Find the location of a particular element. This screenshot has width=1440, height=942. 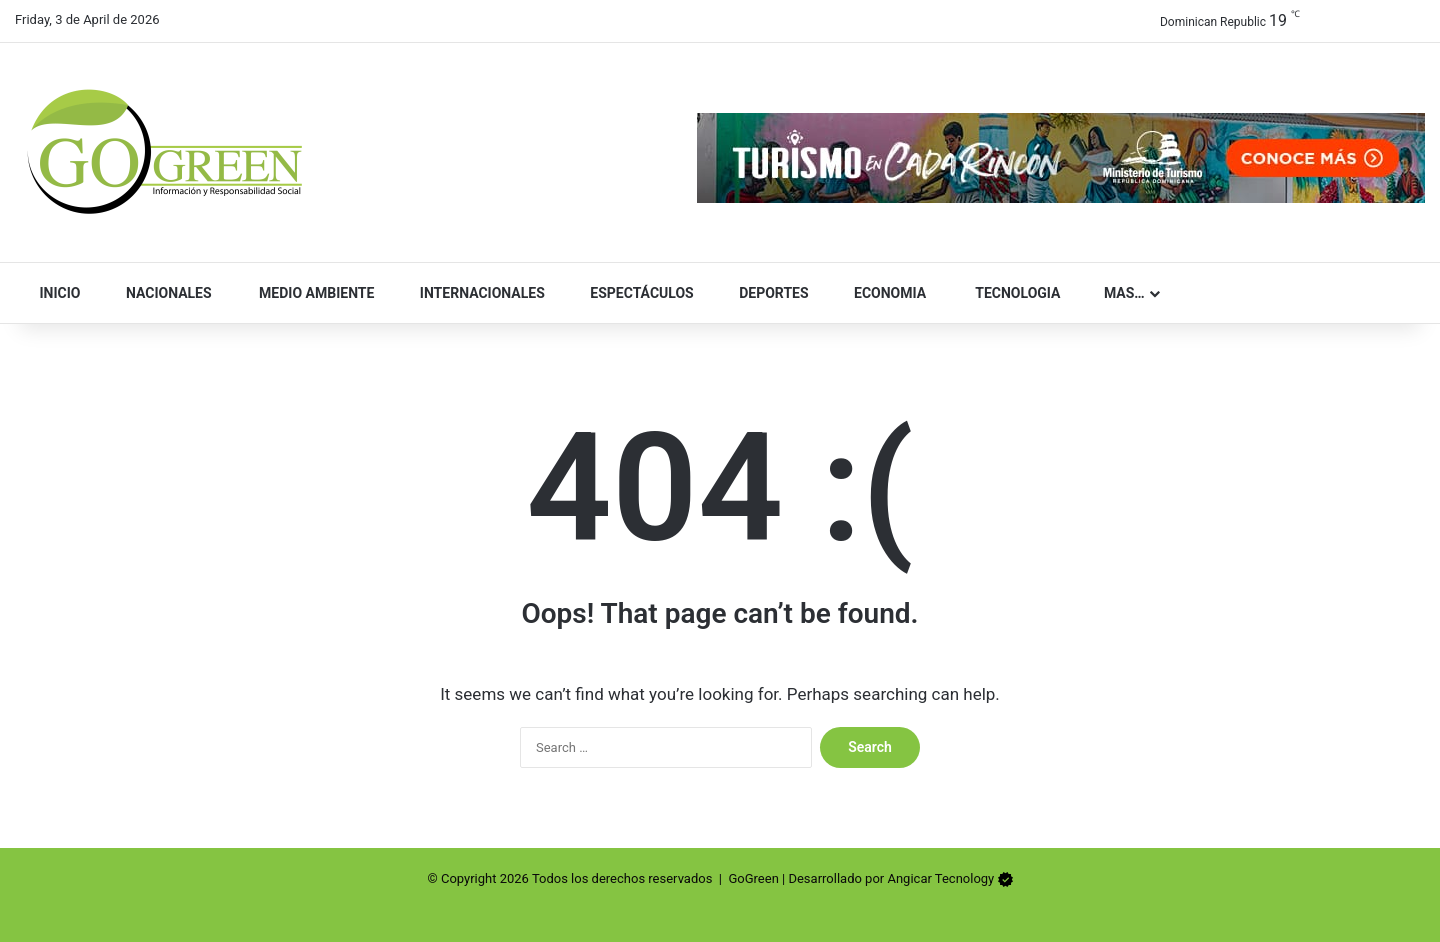

GoGreen is located at coordinates (753, 878).